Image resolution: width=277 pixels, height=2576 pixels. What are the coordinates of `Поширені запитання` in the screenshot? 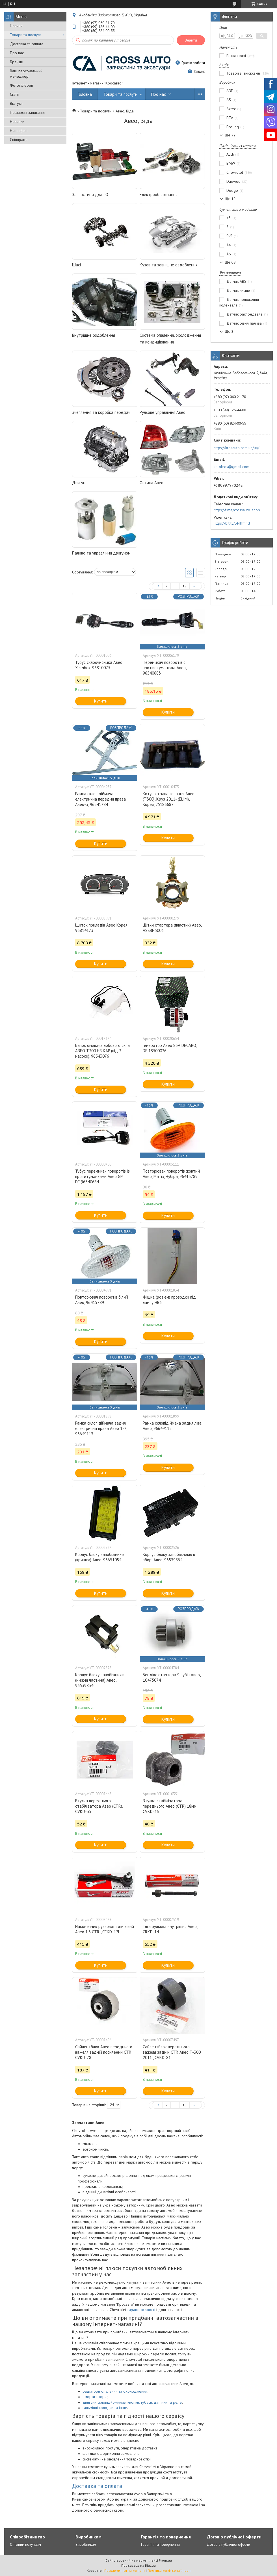 It's located at (27, 112).